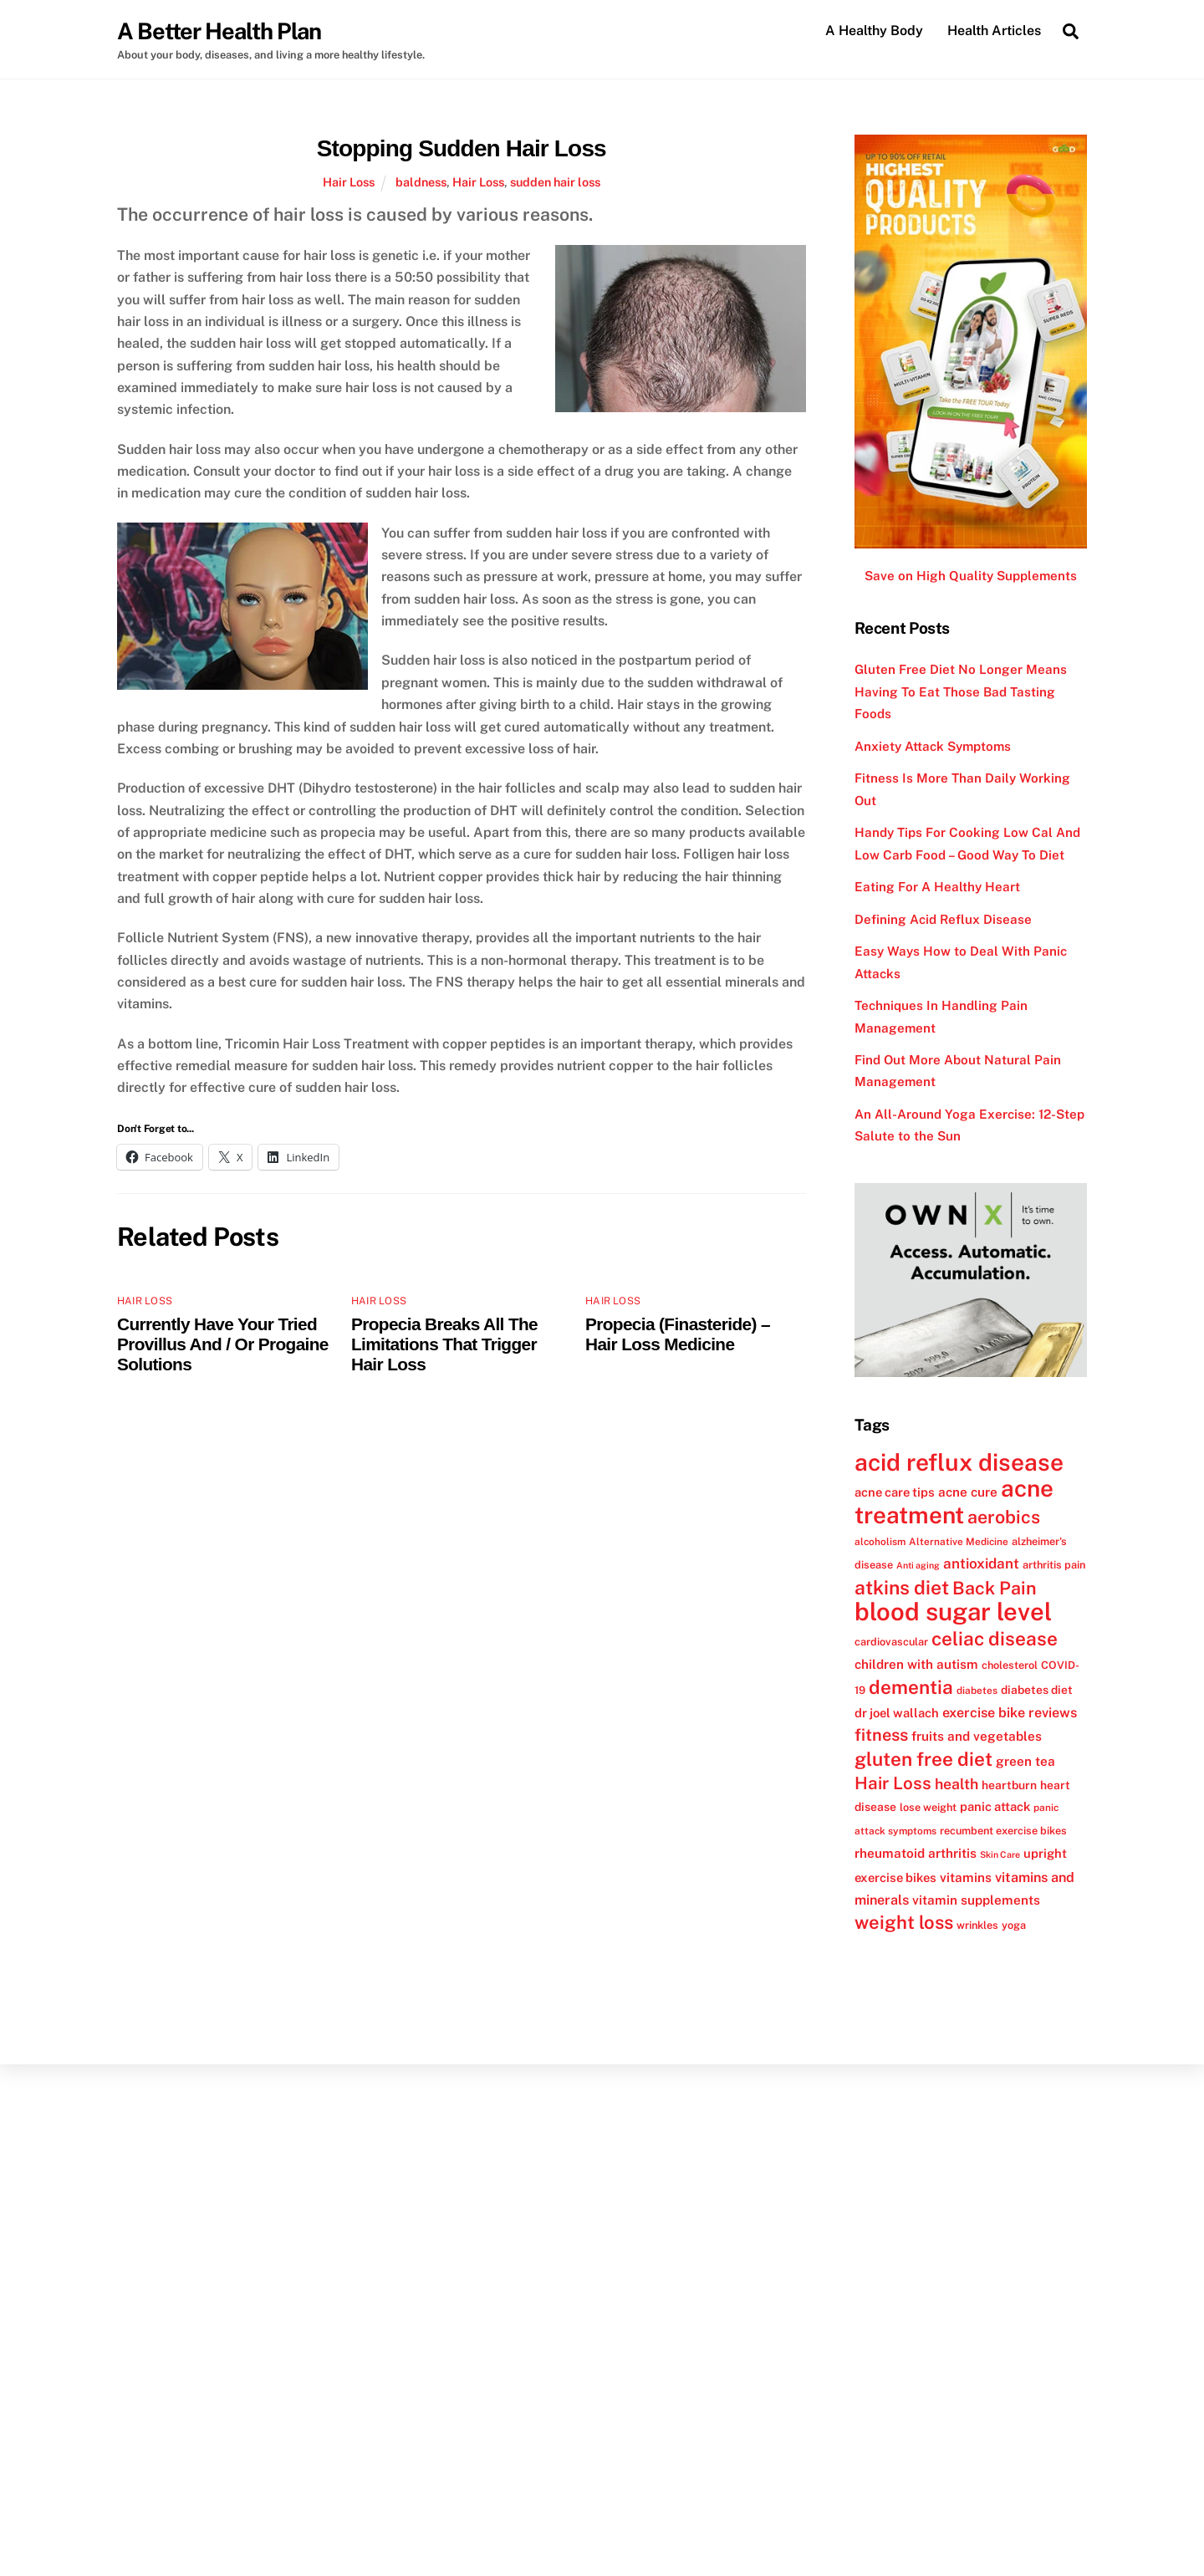  What do you see at coordinates (891, 1641) in the screenshot?
I see `cardiovascular [cardiovascular (12 items)]` at bounding box center [891, 1641].